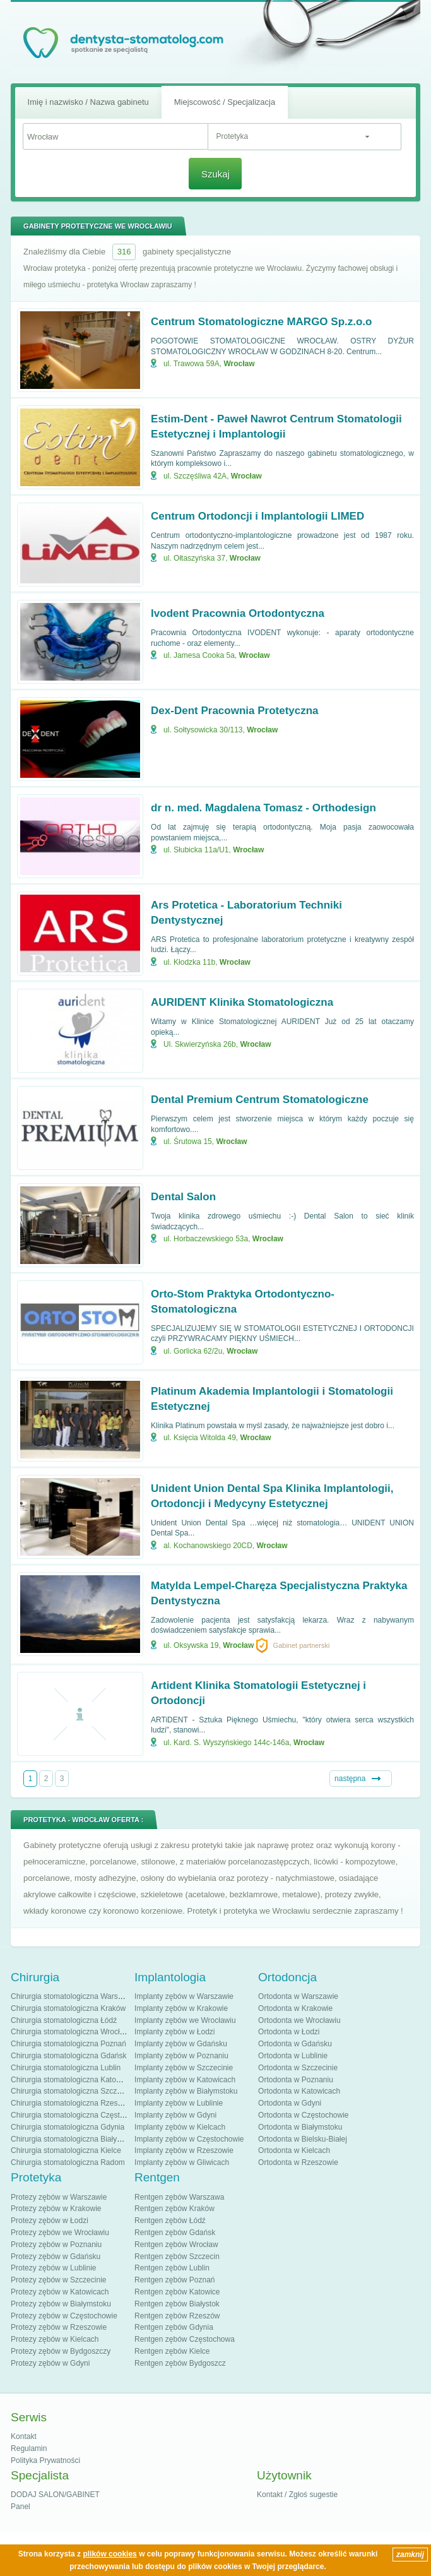 This screenshot has width=431, height=2576. Describe the element at coordinates (20, 2506) in the screenshot. I see `Panel` at that location.